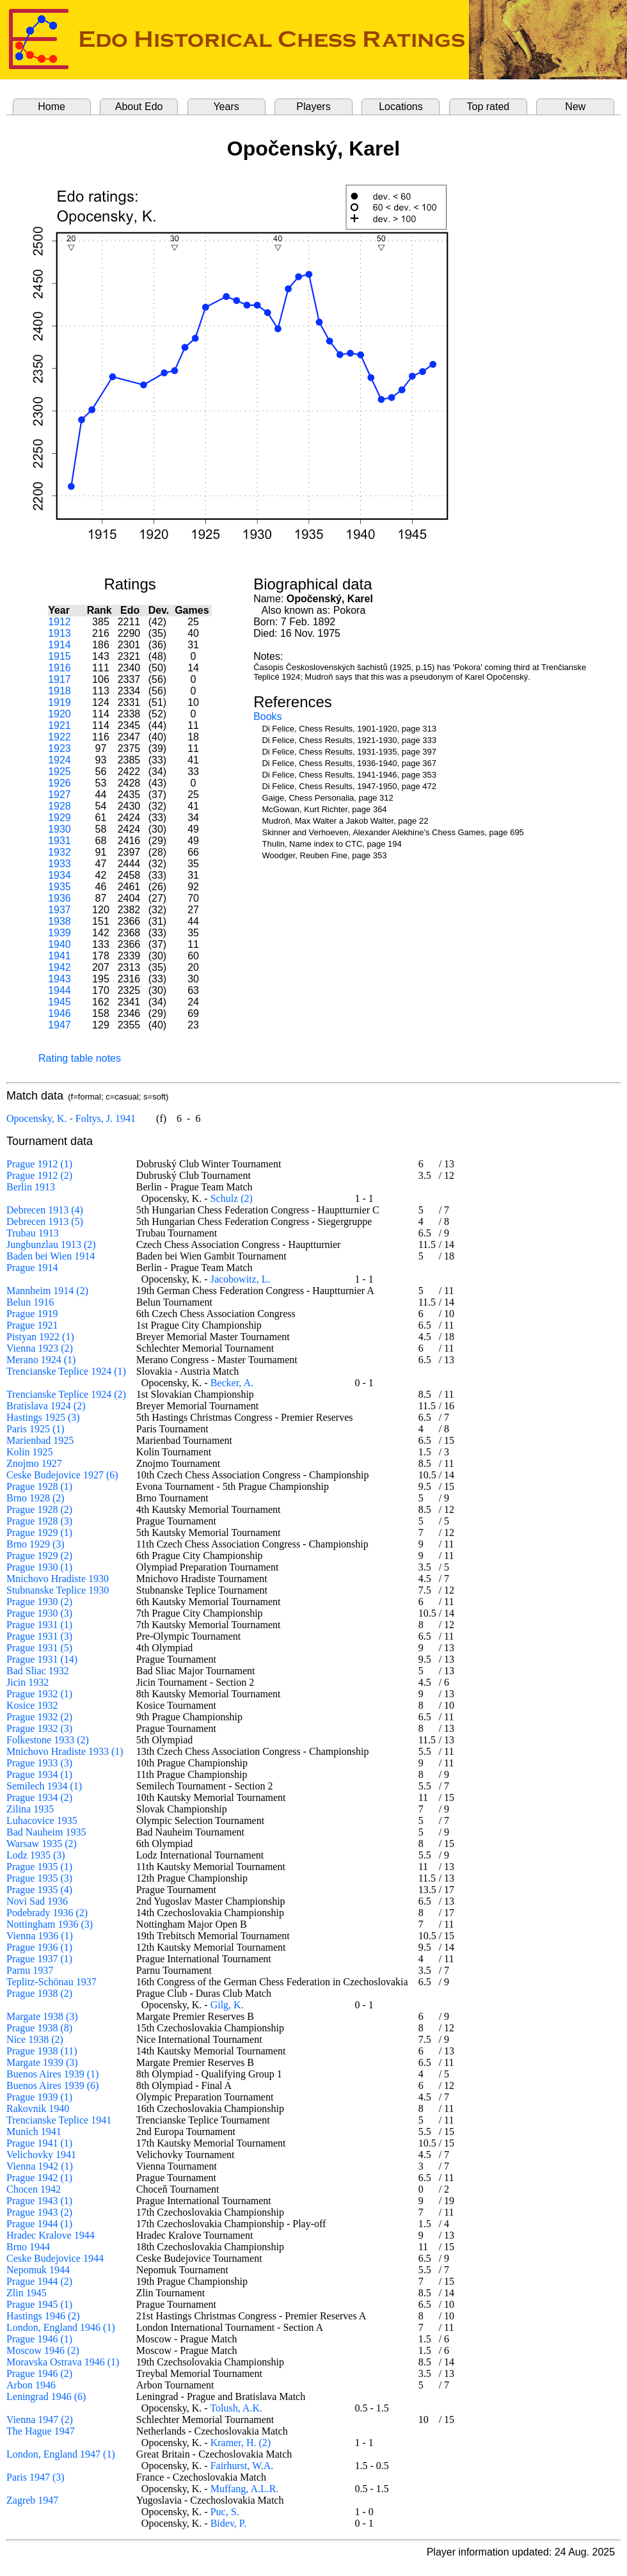 The height and width of the screenshot is (2576, 627). What do you see at coordinates (46, 1832) in the screenshot?
I see `Bad Nauheim 1935` at bounding box center [46, 1832].